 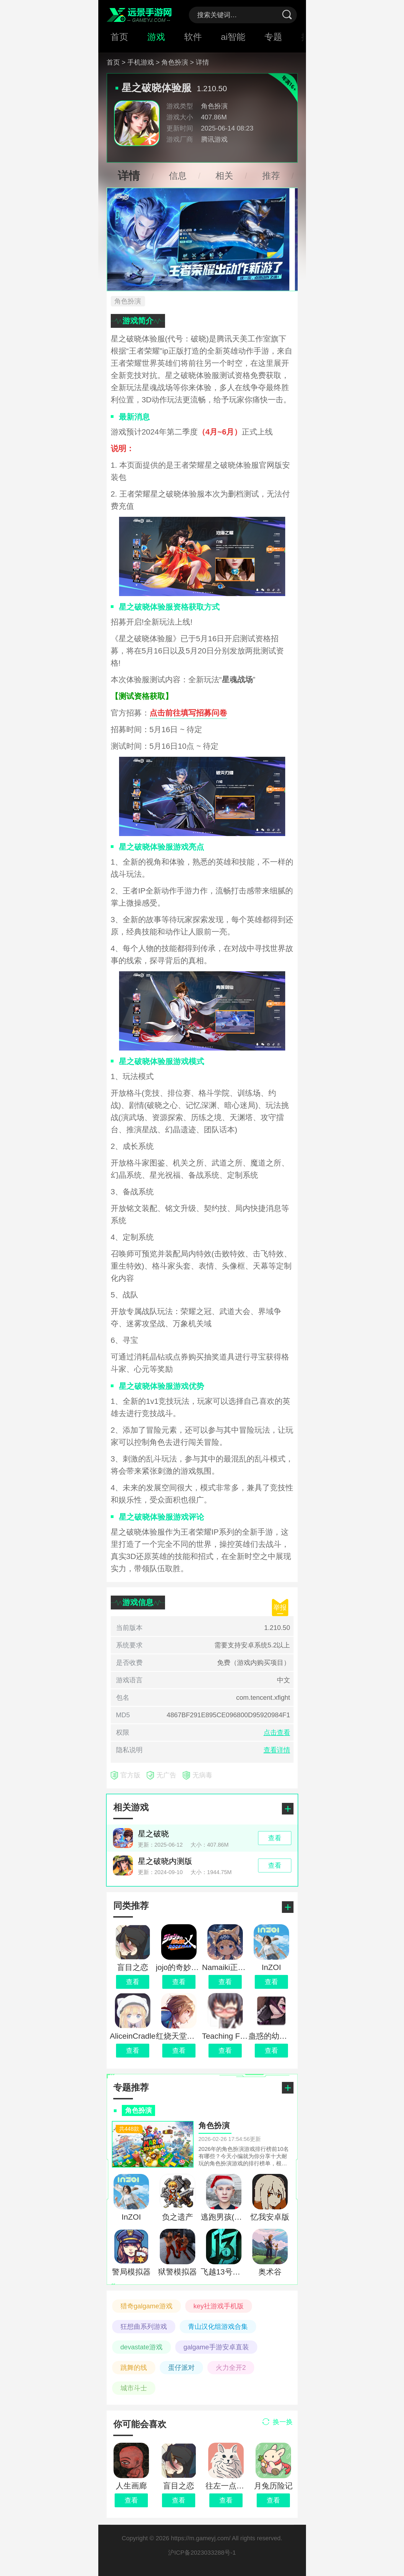 I want to click on galgame手游安卓直装, so click(x=216, y=2347).